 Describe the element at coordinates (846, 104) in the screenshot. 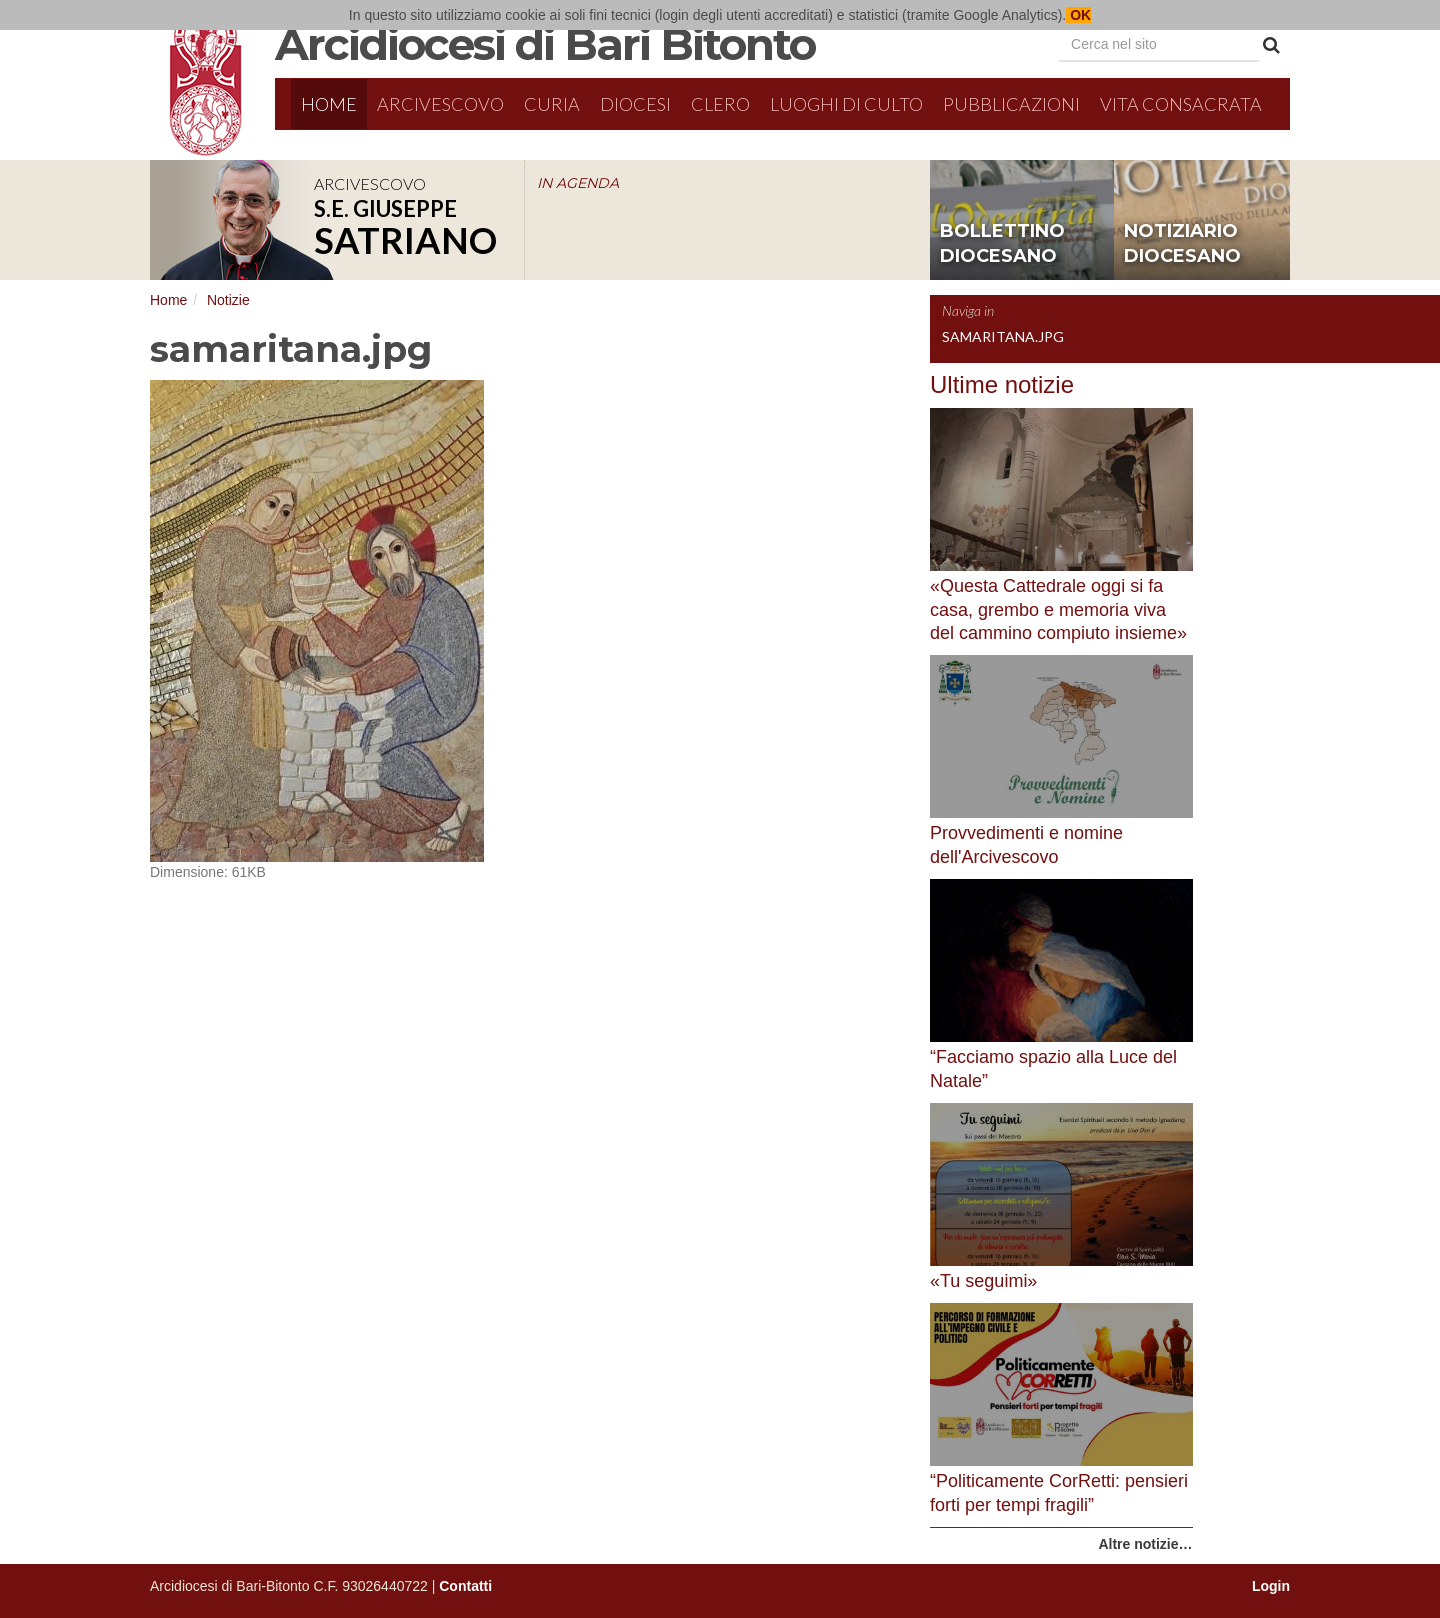

I see `Luoghi di culto` at that location.